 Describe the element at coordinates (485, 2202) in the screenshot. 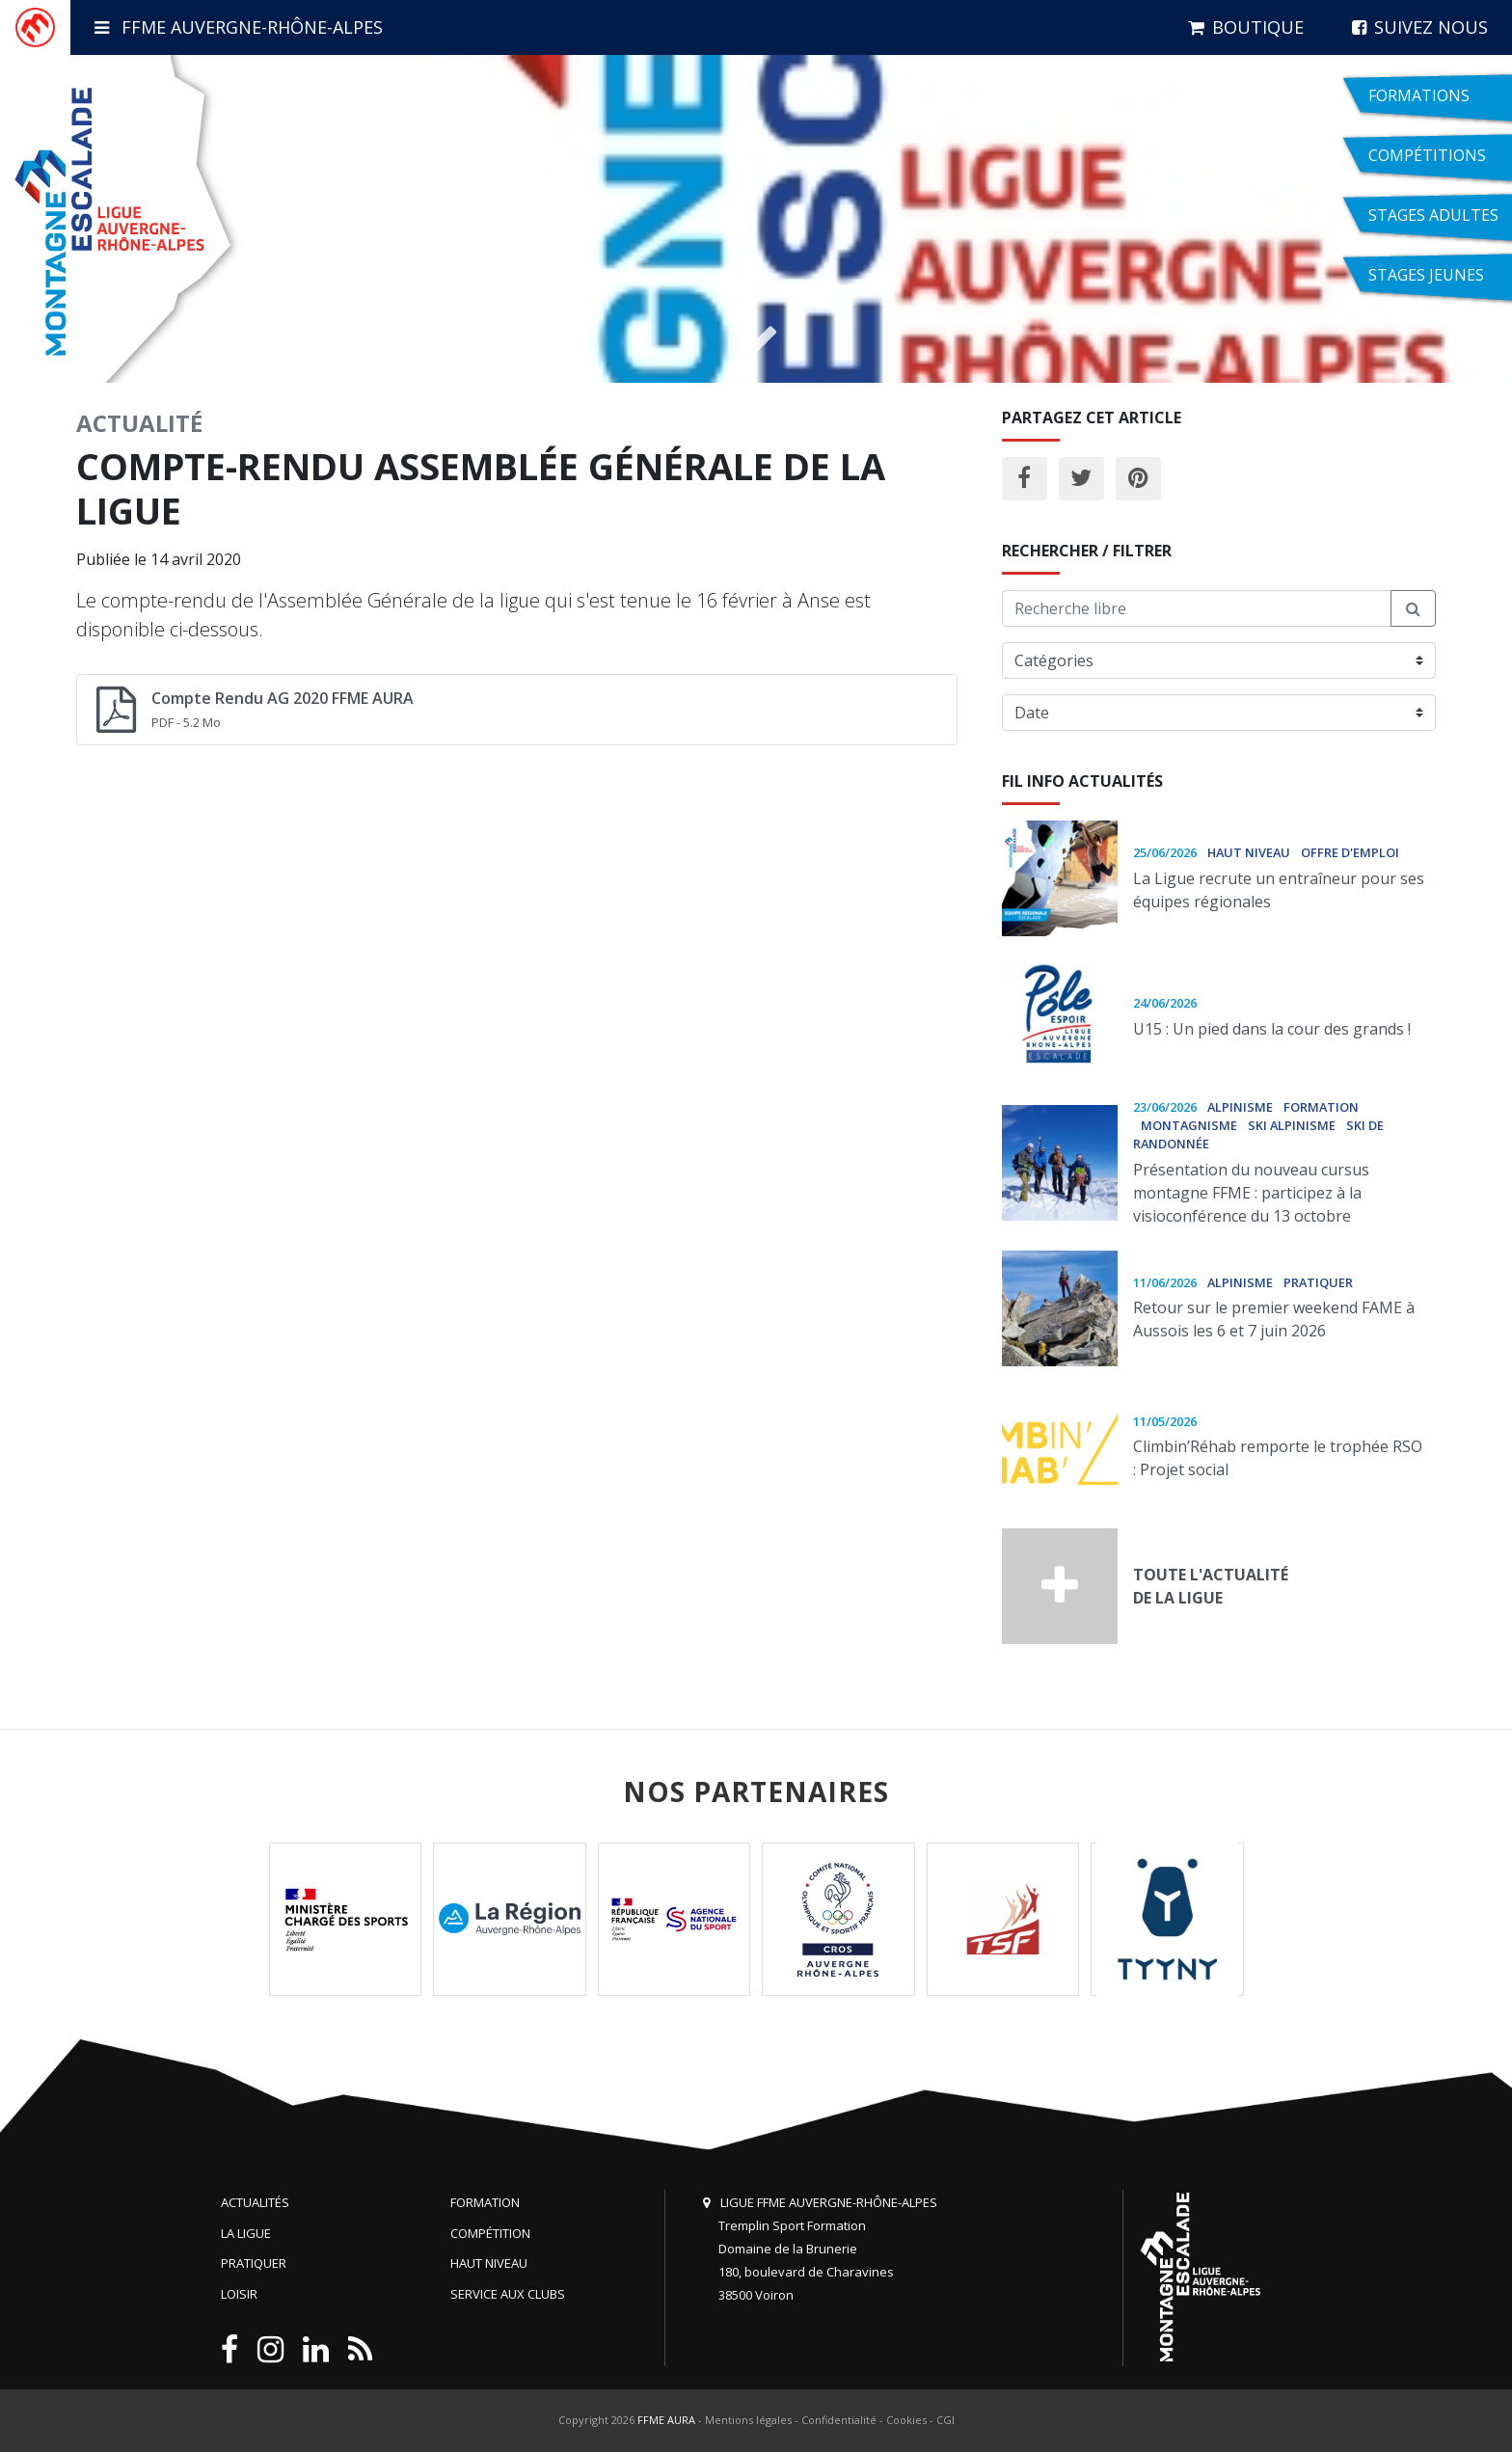

I see `Formation` at that location.